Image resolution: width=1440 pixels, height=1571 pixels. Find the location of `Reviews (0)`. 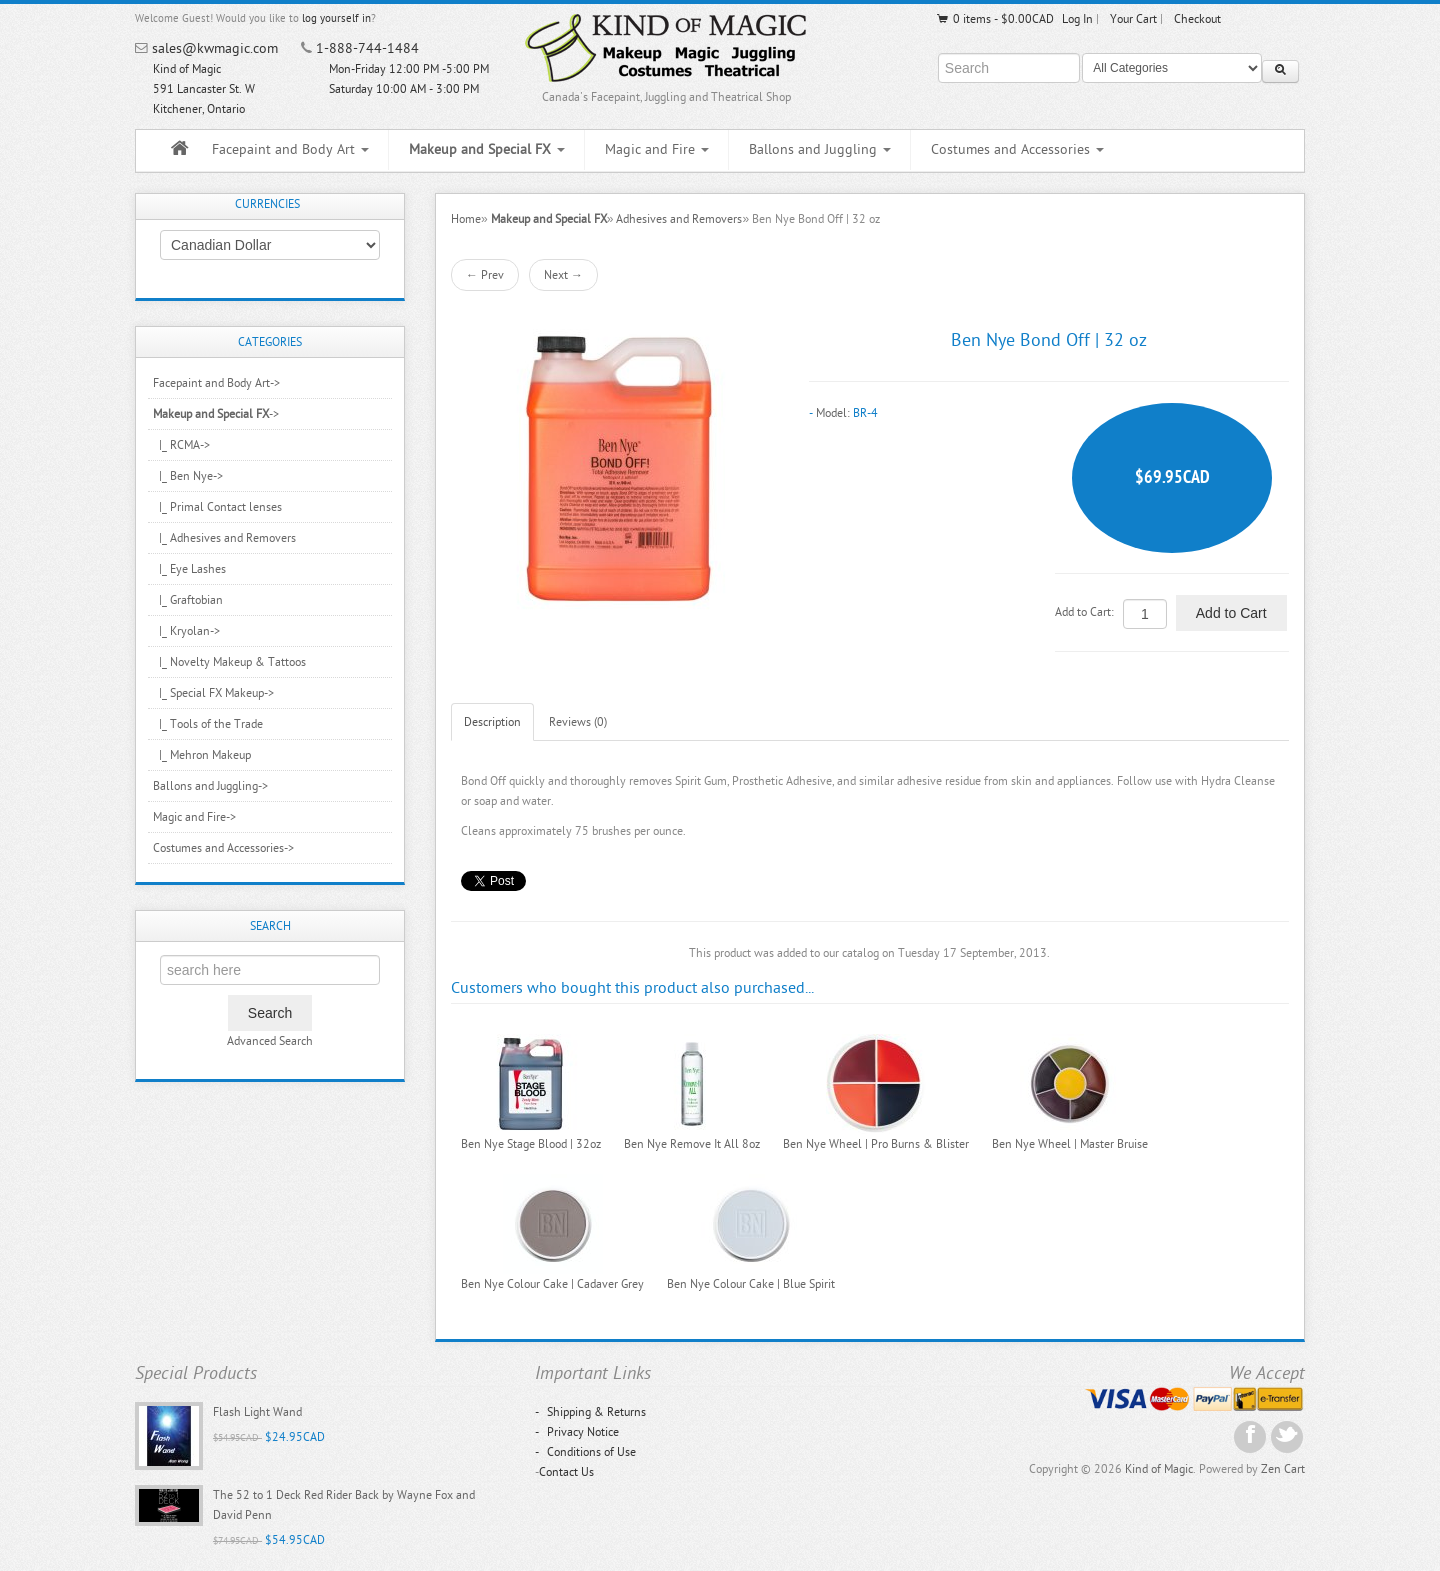

Reviews (0) is located at coordinates (578, 722).